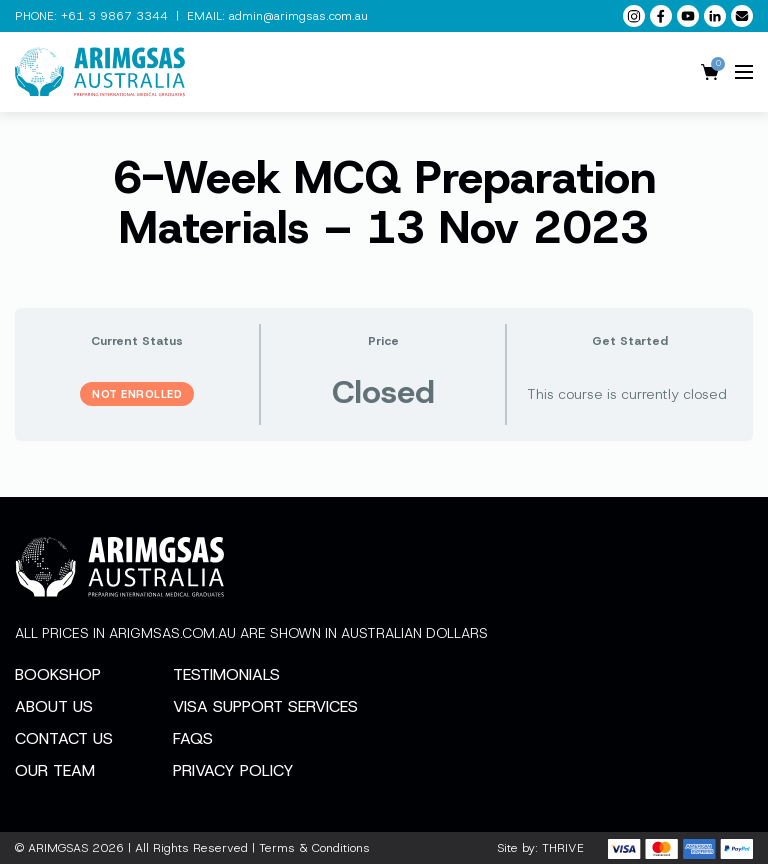  I want to click on FAQs, so click(193, 738).